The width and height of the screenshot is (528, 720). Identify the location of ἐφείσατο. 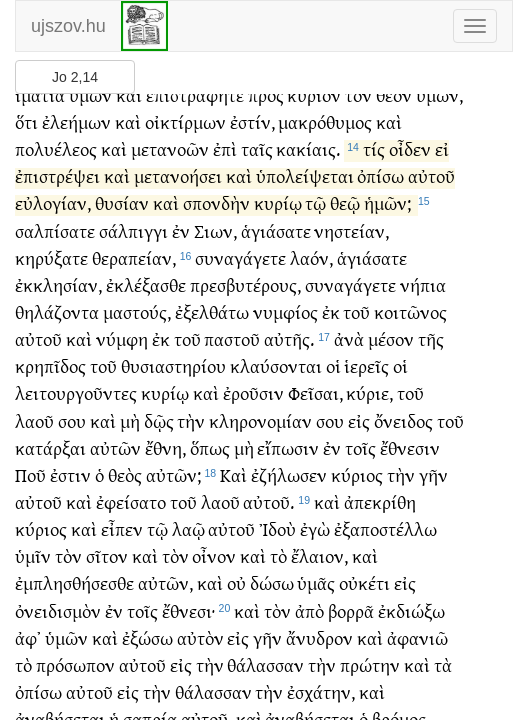
(131, 509).